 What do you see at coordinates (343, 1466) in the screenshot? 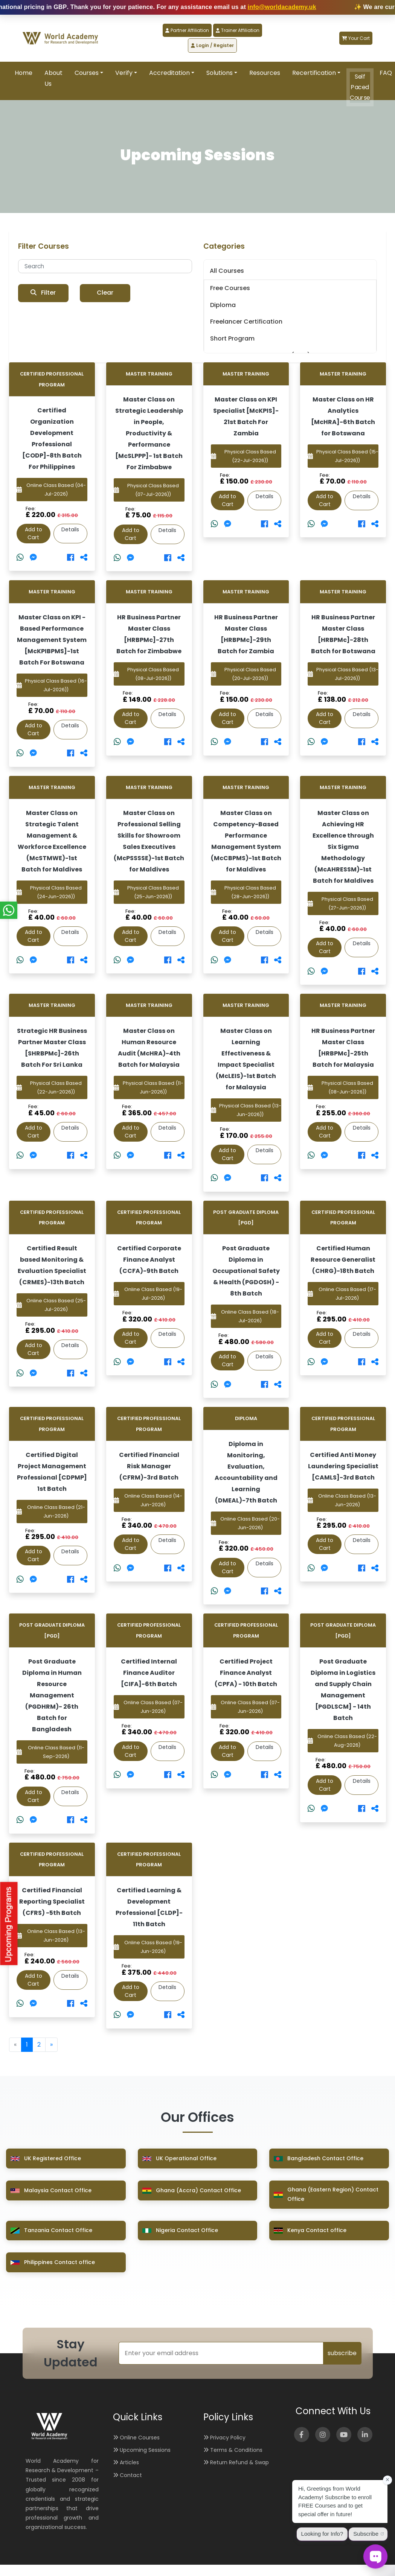
I see `Certified Anti Money Laundering Specialist [CAMLS]-3rd Batch` at bounding box center [343, 1466].